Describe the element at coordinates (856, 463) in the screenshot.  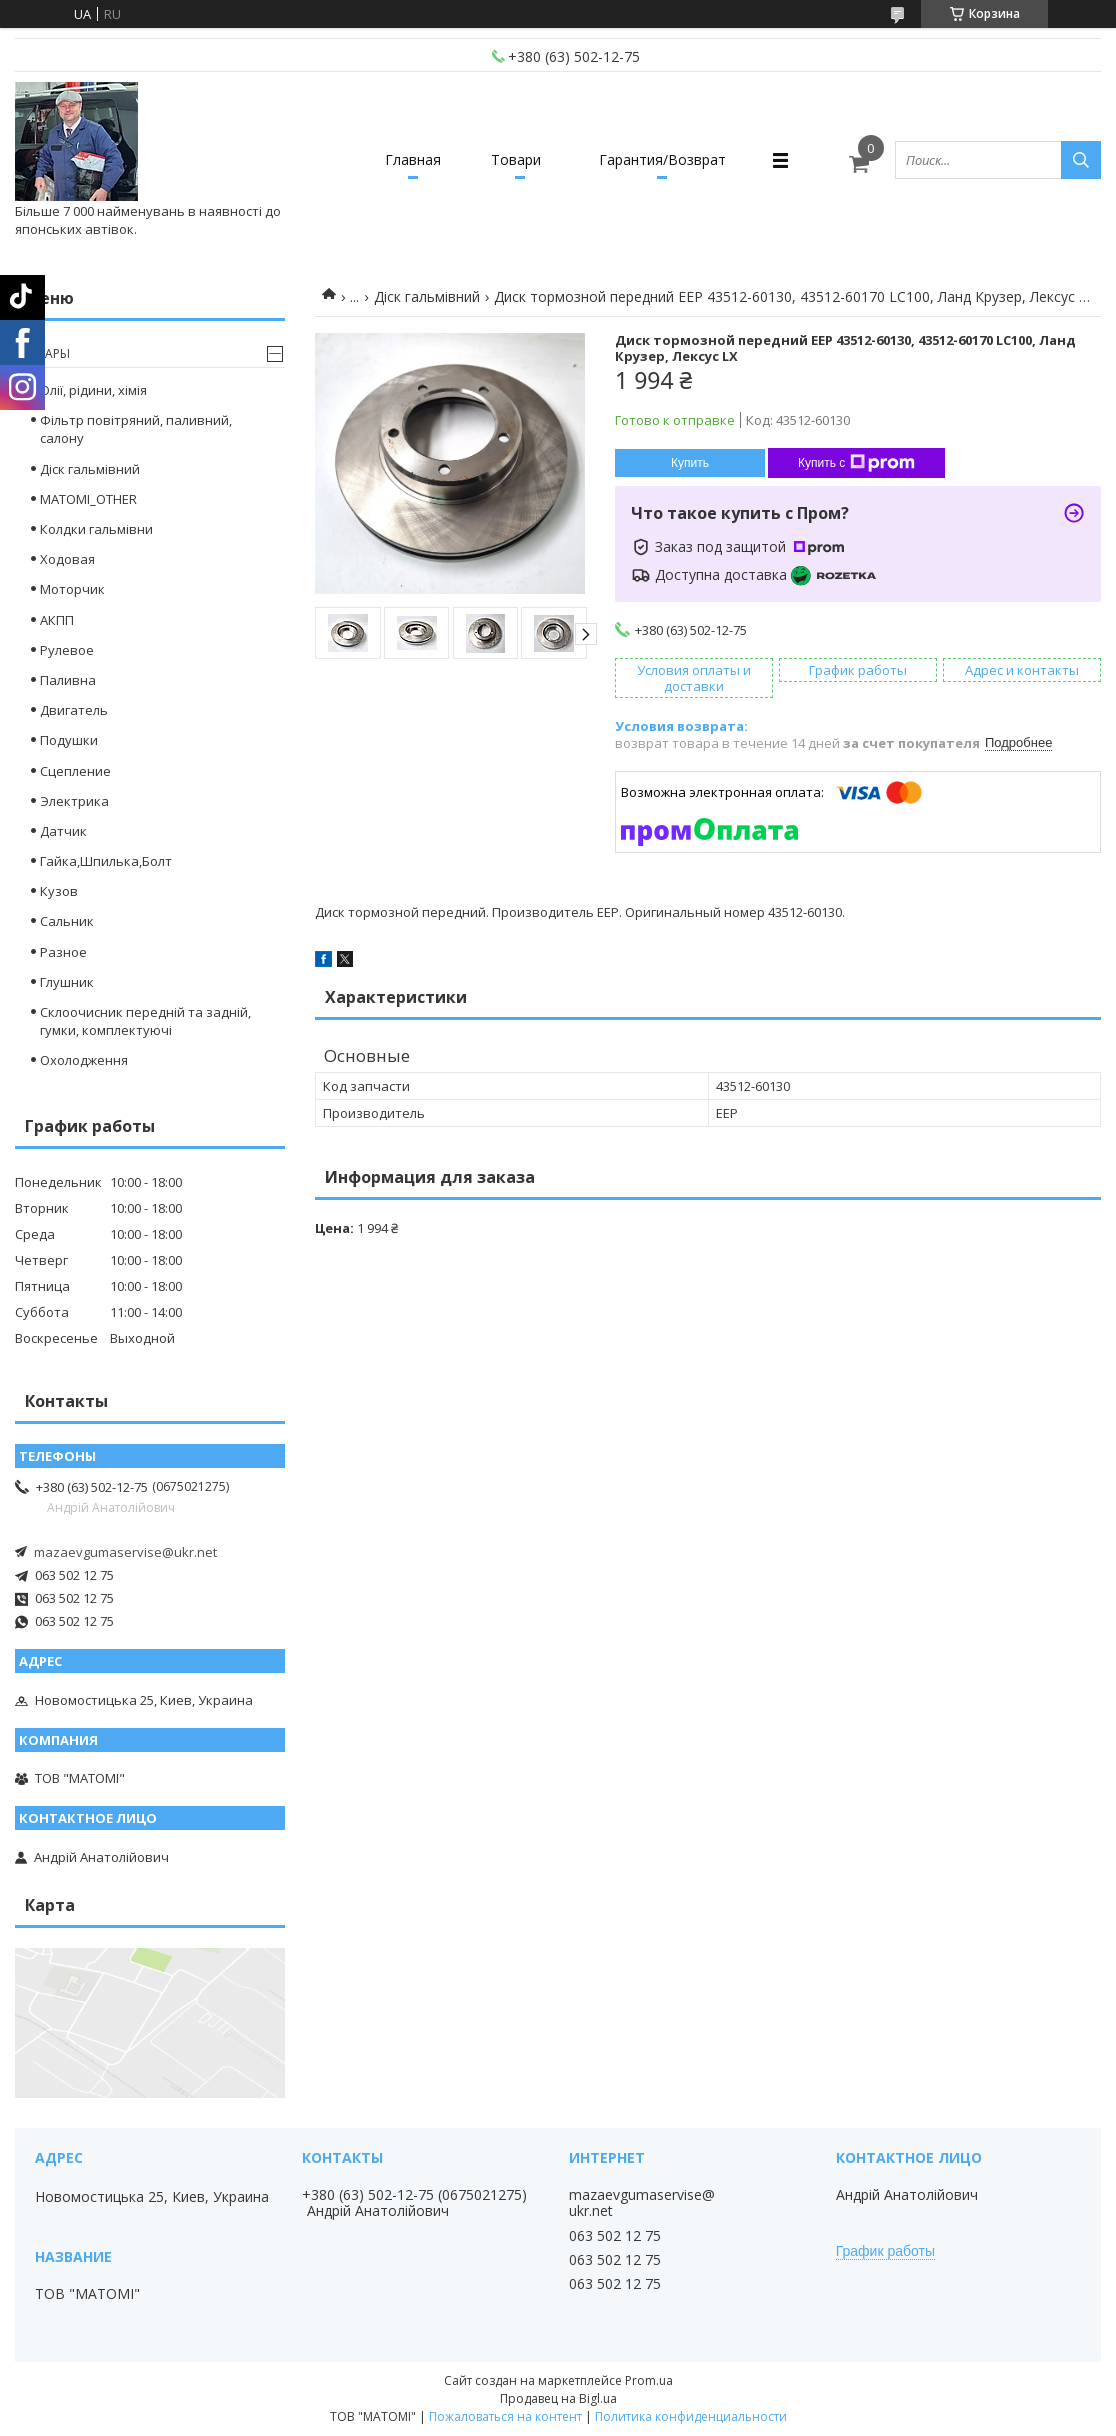
I see `Купить с` at that location.